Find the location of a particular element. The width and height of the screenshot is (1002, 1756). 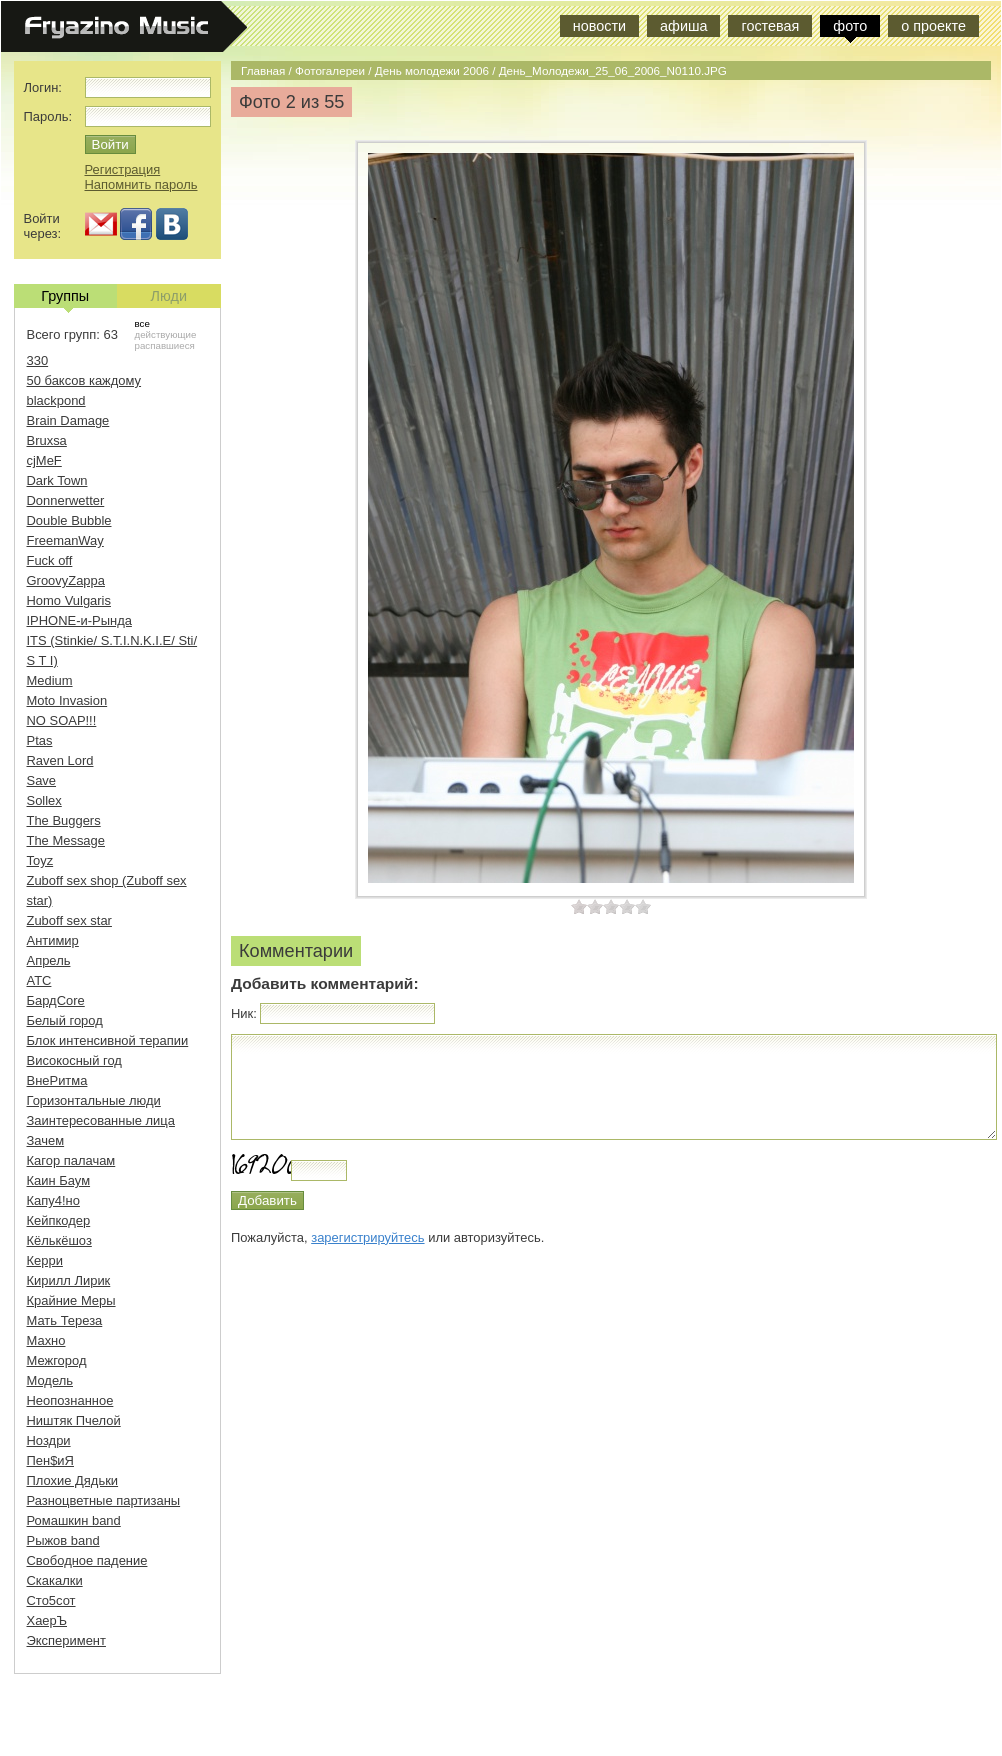

cjMeF is located at coordinates (44, 460).